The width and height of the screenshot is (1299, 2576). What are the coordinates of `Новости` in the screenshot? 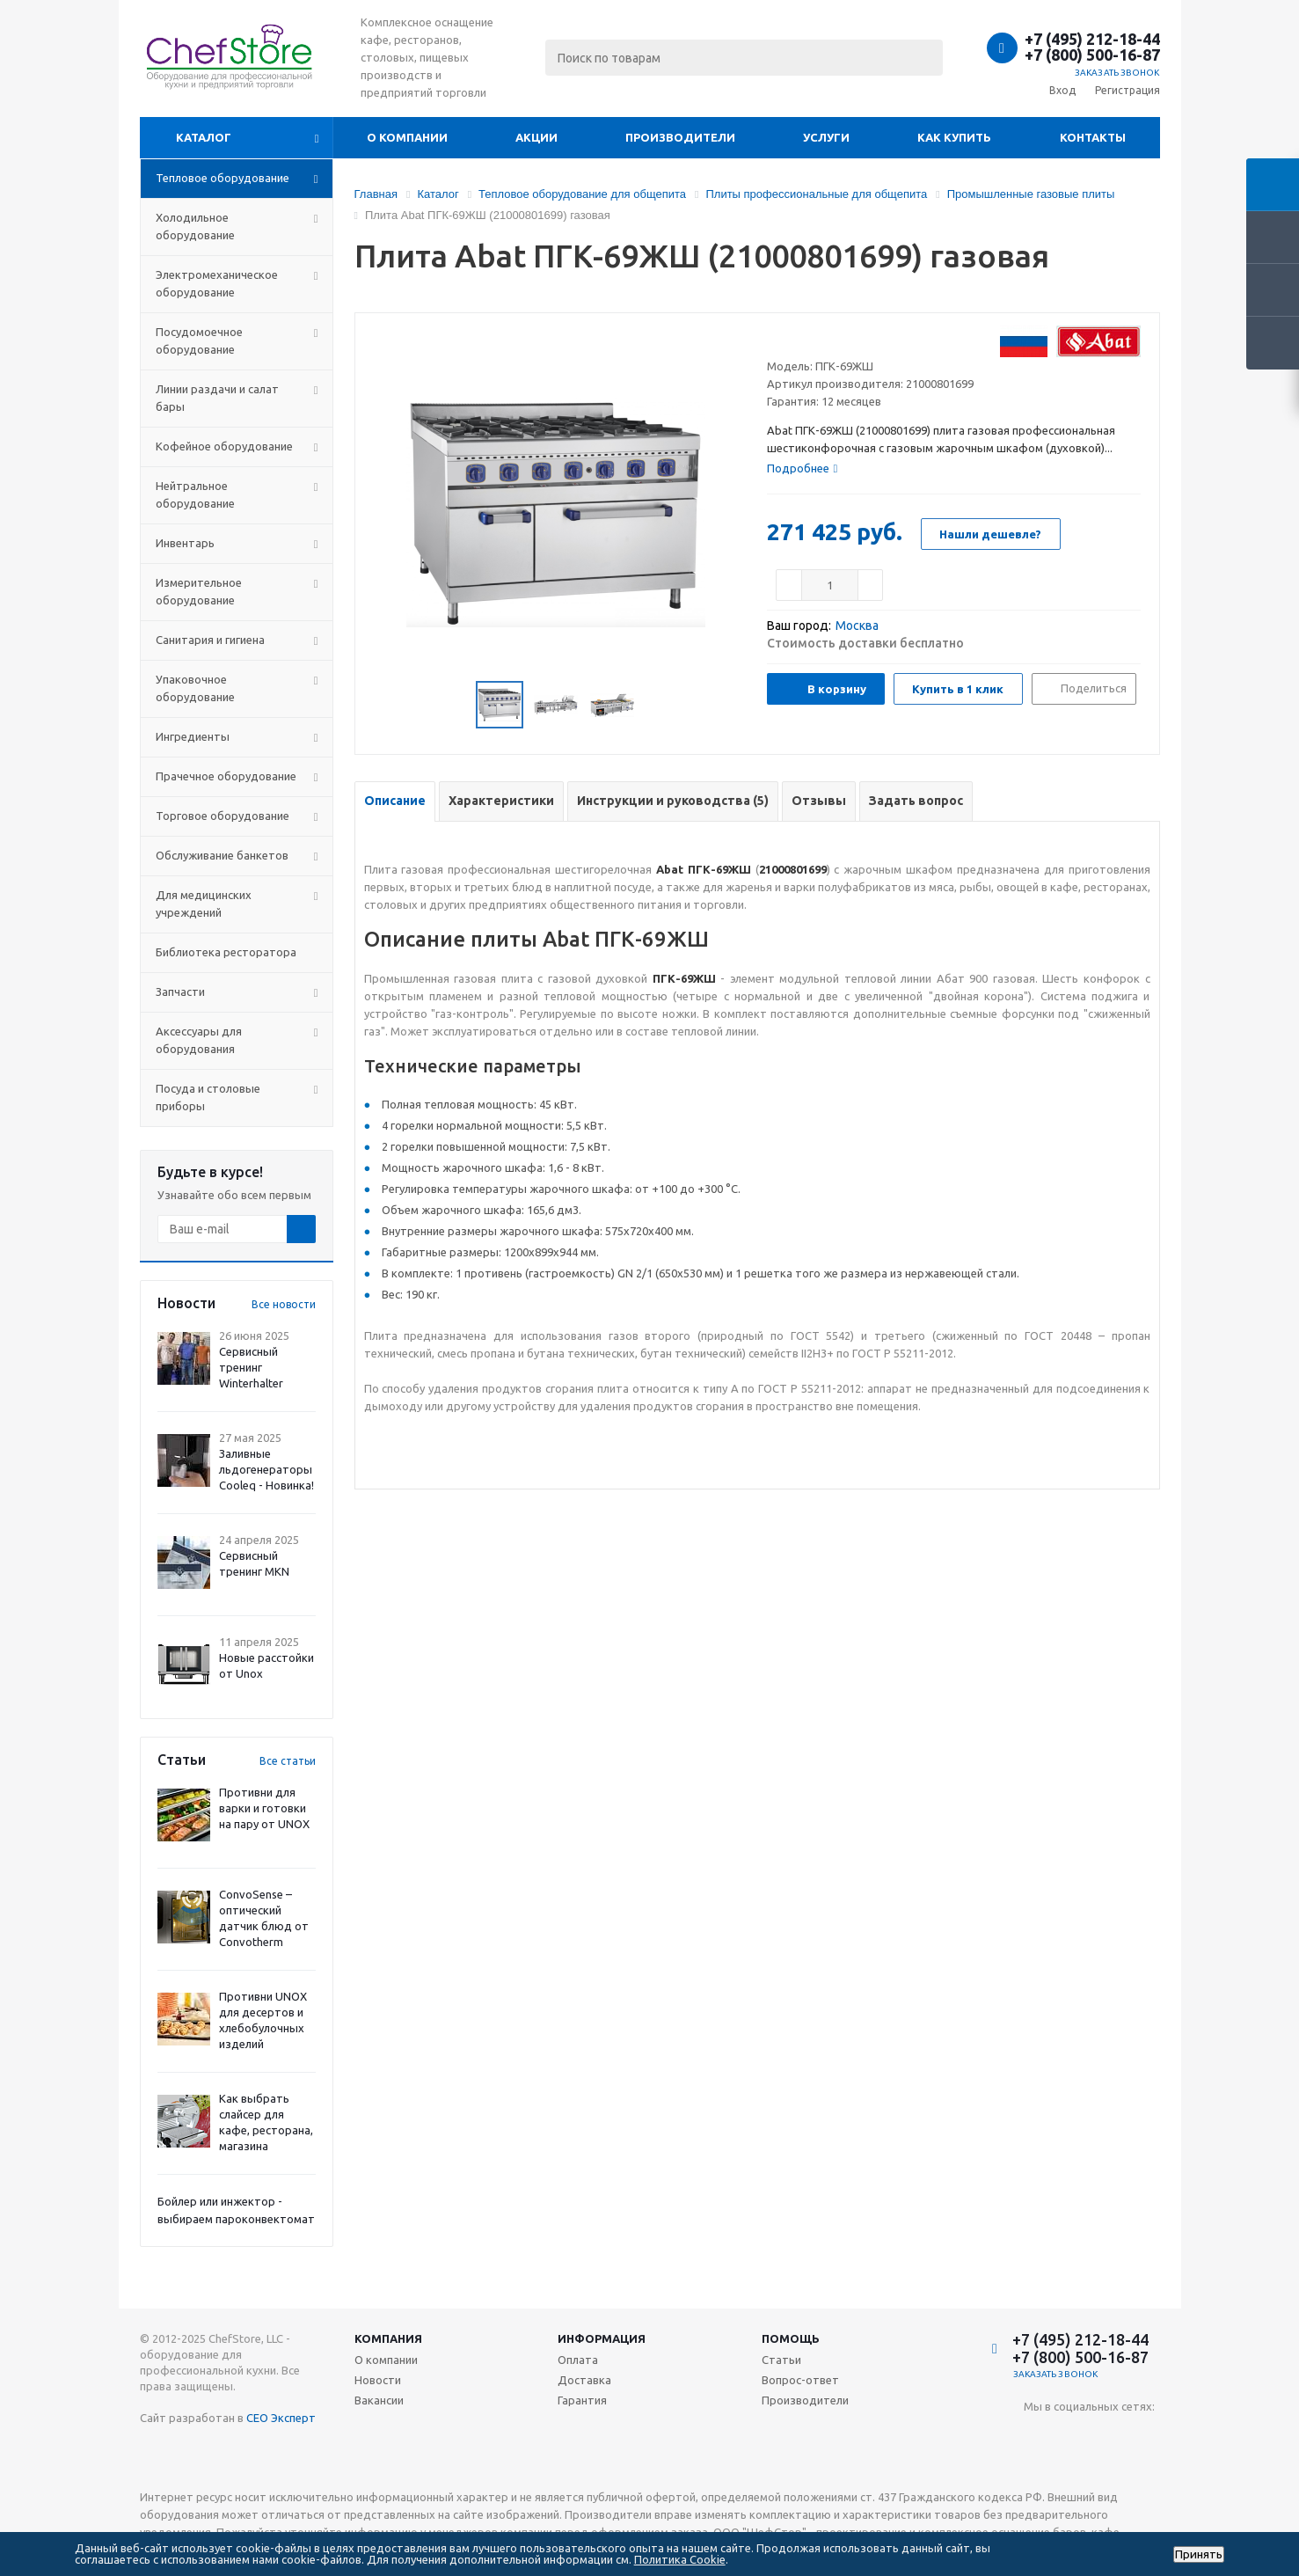 It's located at (377, 2380).